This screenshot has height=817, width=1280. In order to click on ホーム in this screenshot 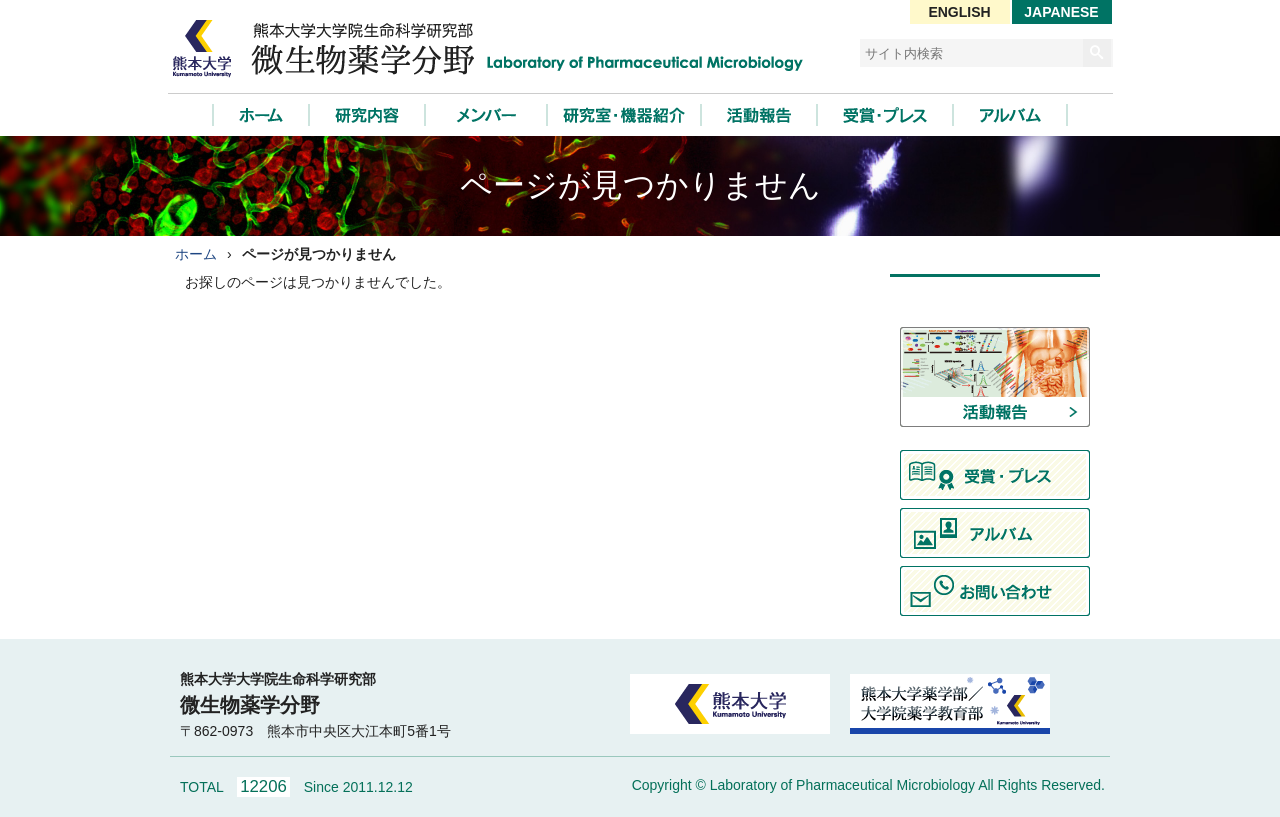, I will do `click(196, 254)`.